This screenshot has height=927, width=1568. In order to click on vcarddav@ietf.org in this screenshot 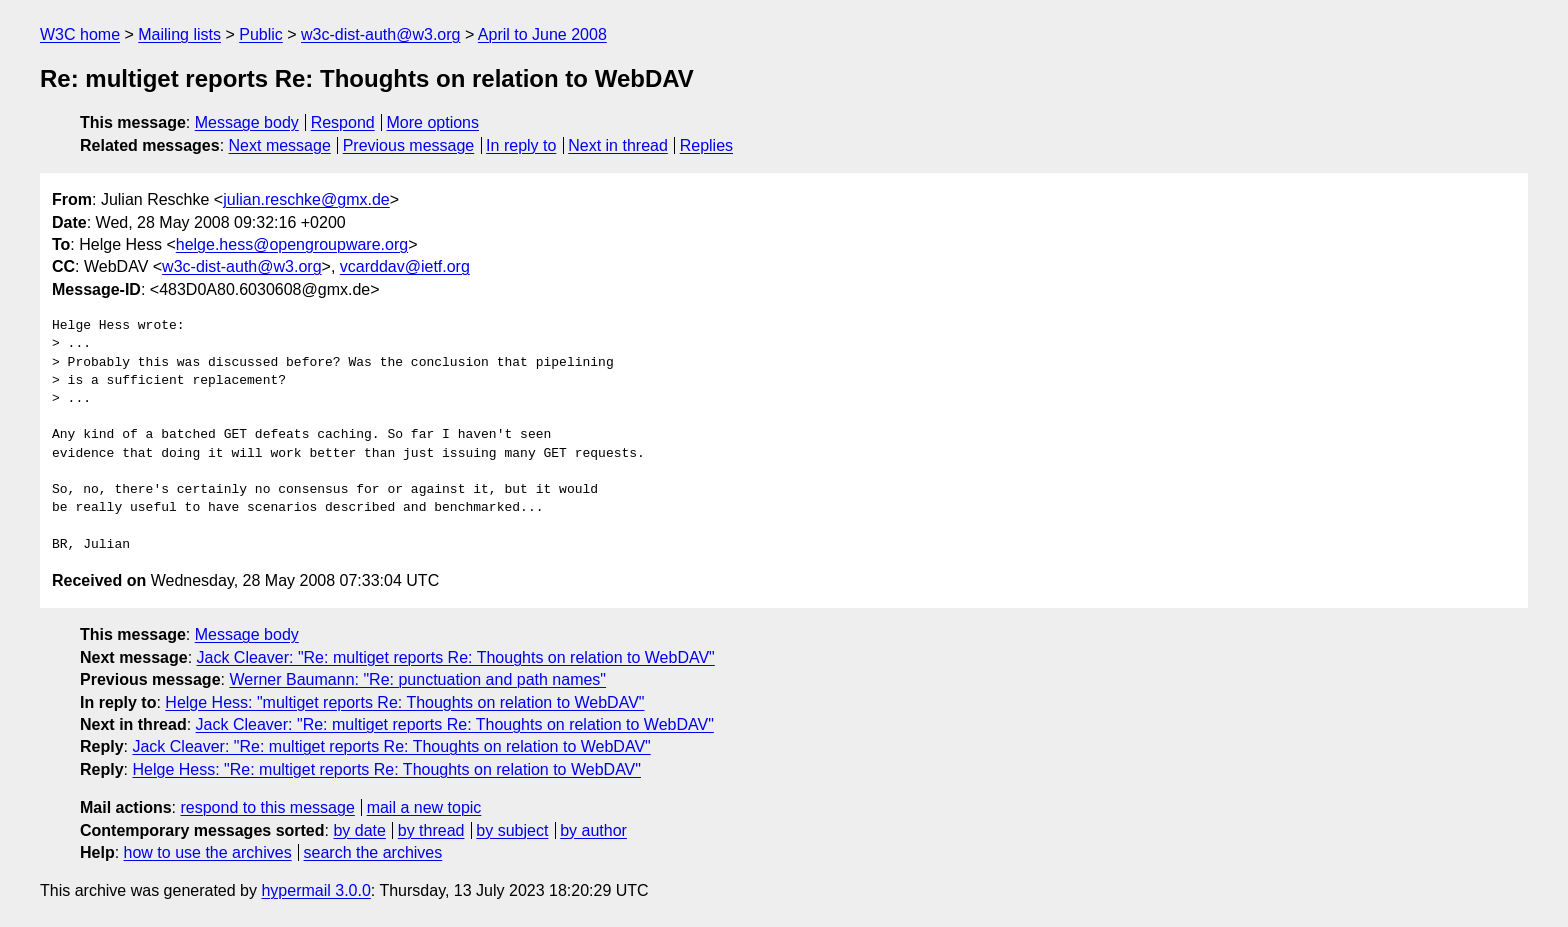, I will do `click(405, 266)`.